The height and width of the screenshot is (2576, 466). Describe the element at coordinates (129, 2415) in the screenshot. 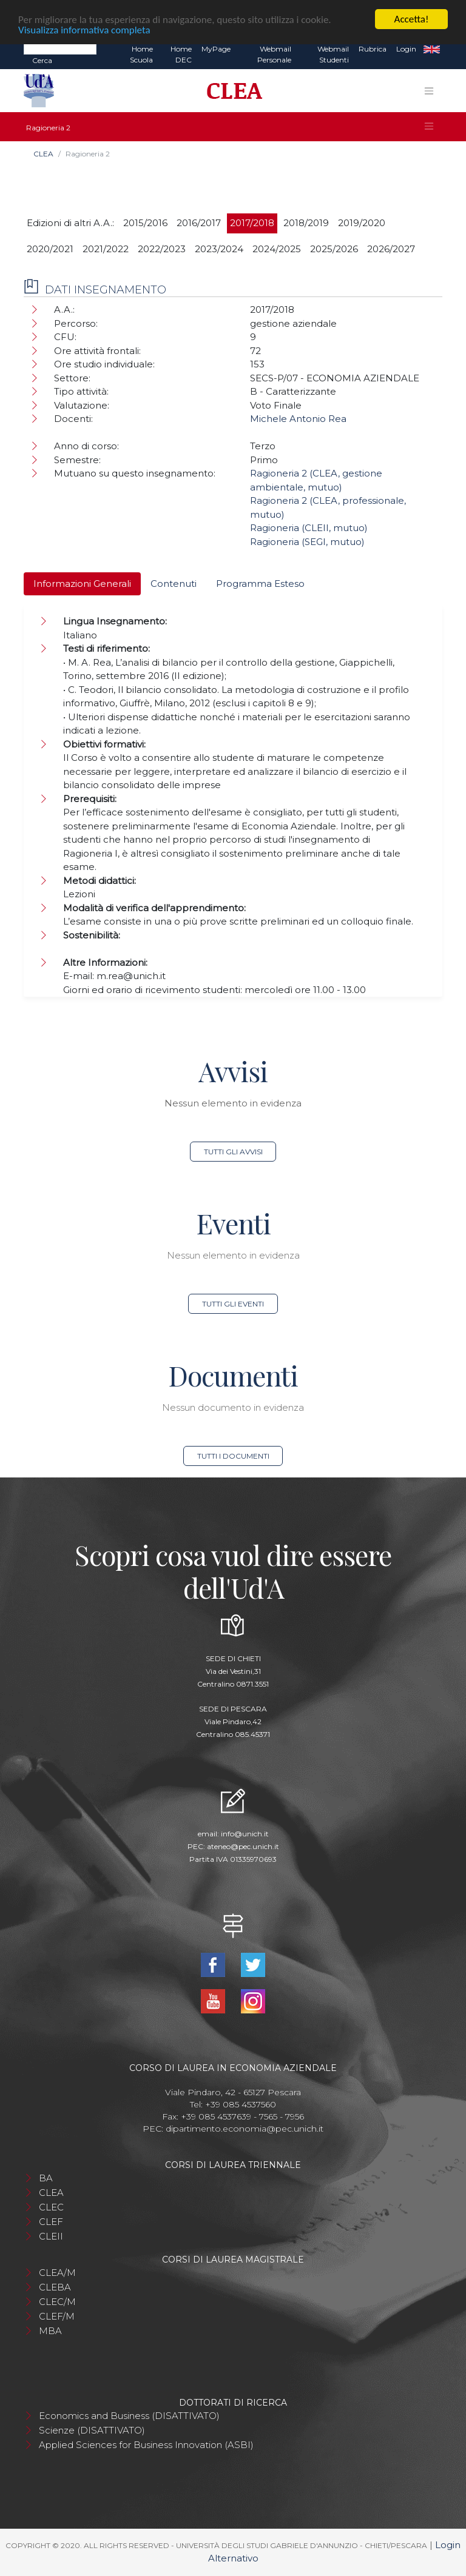

I see `Economics and Business (DISATTIVATO)` at that location.